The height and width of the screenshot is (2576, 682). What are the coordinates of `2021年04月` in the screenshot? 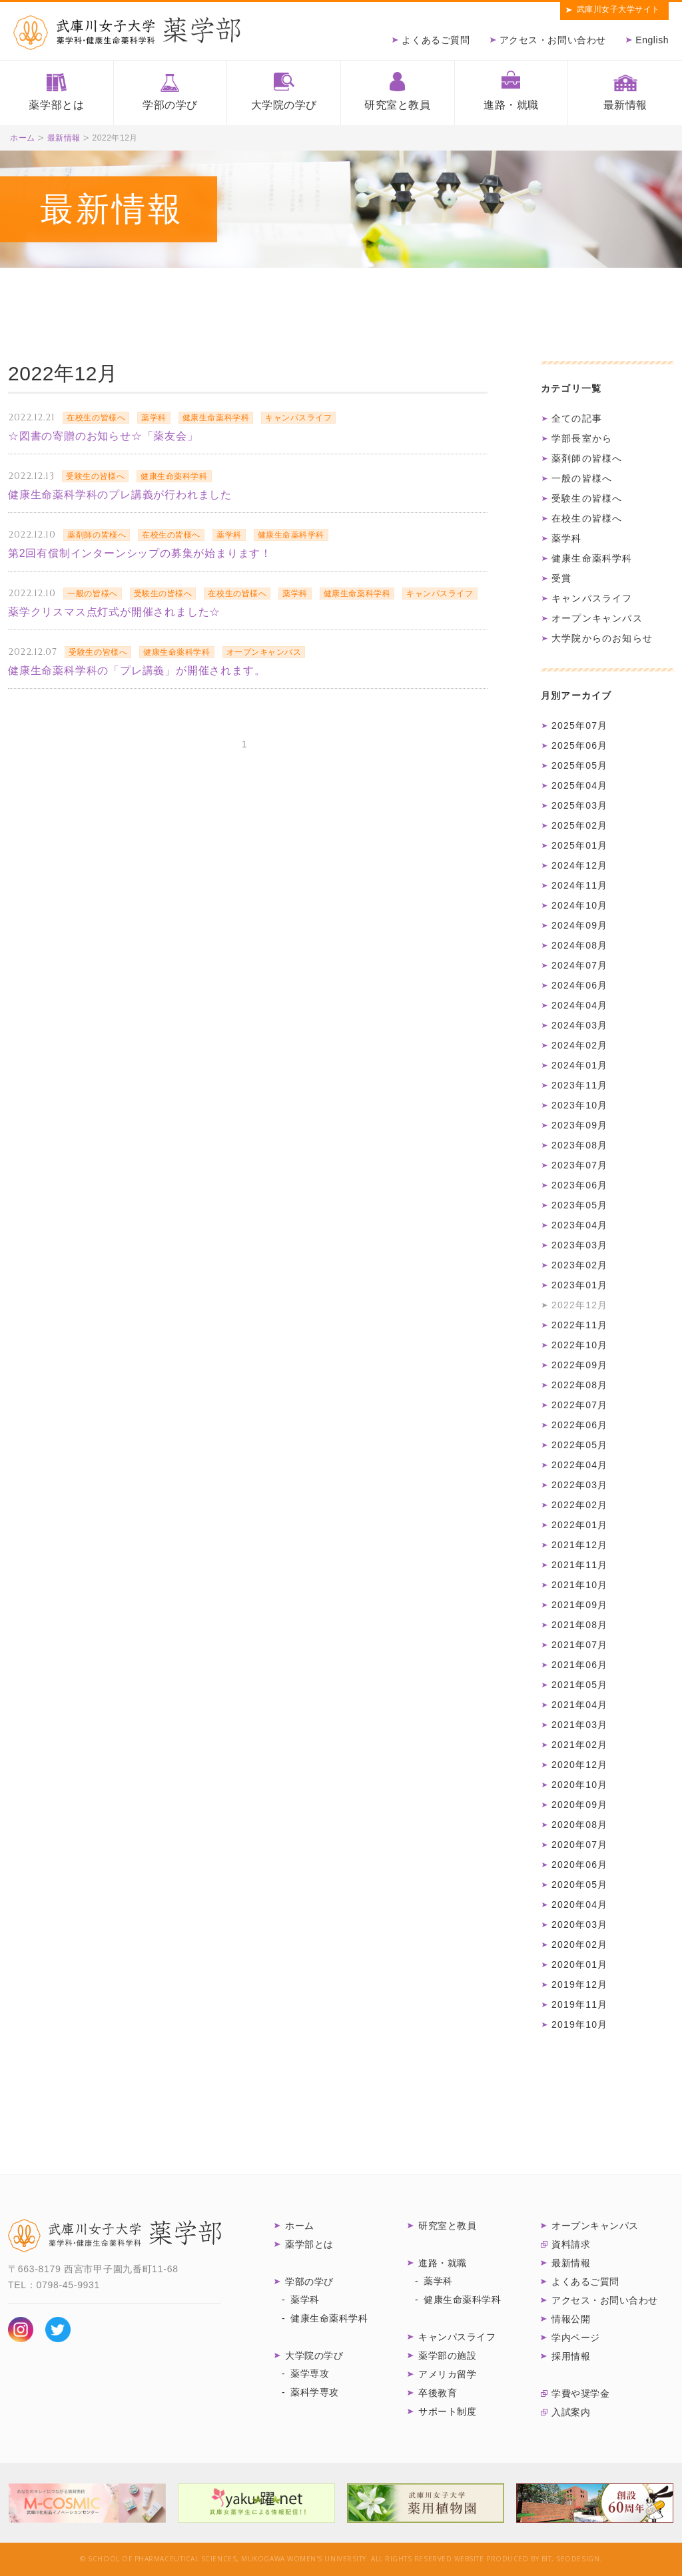 It's located at (579, 1704).